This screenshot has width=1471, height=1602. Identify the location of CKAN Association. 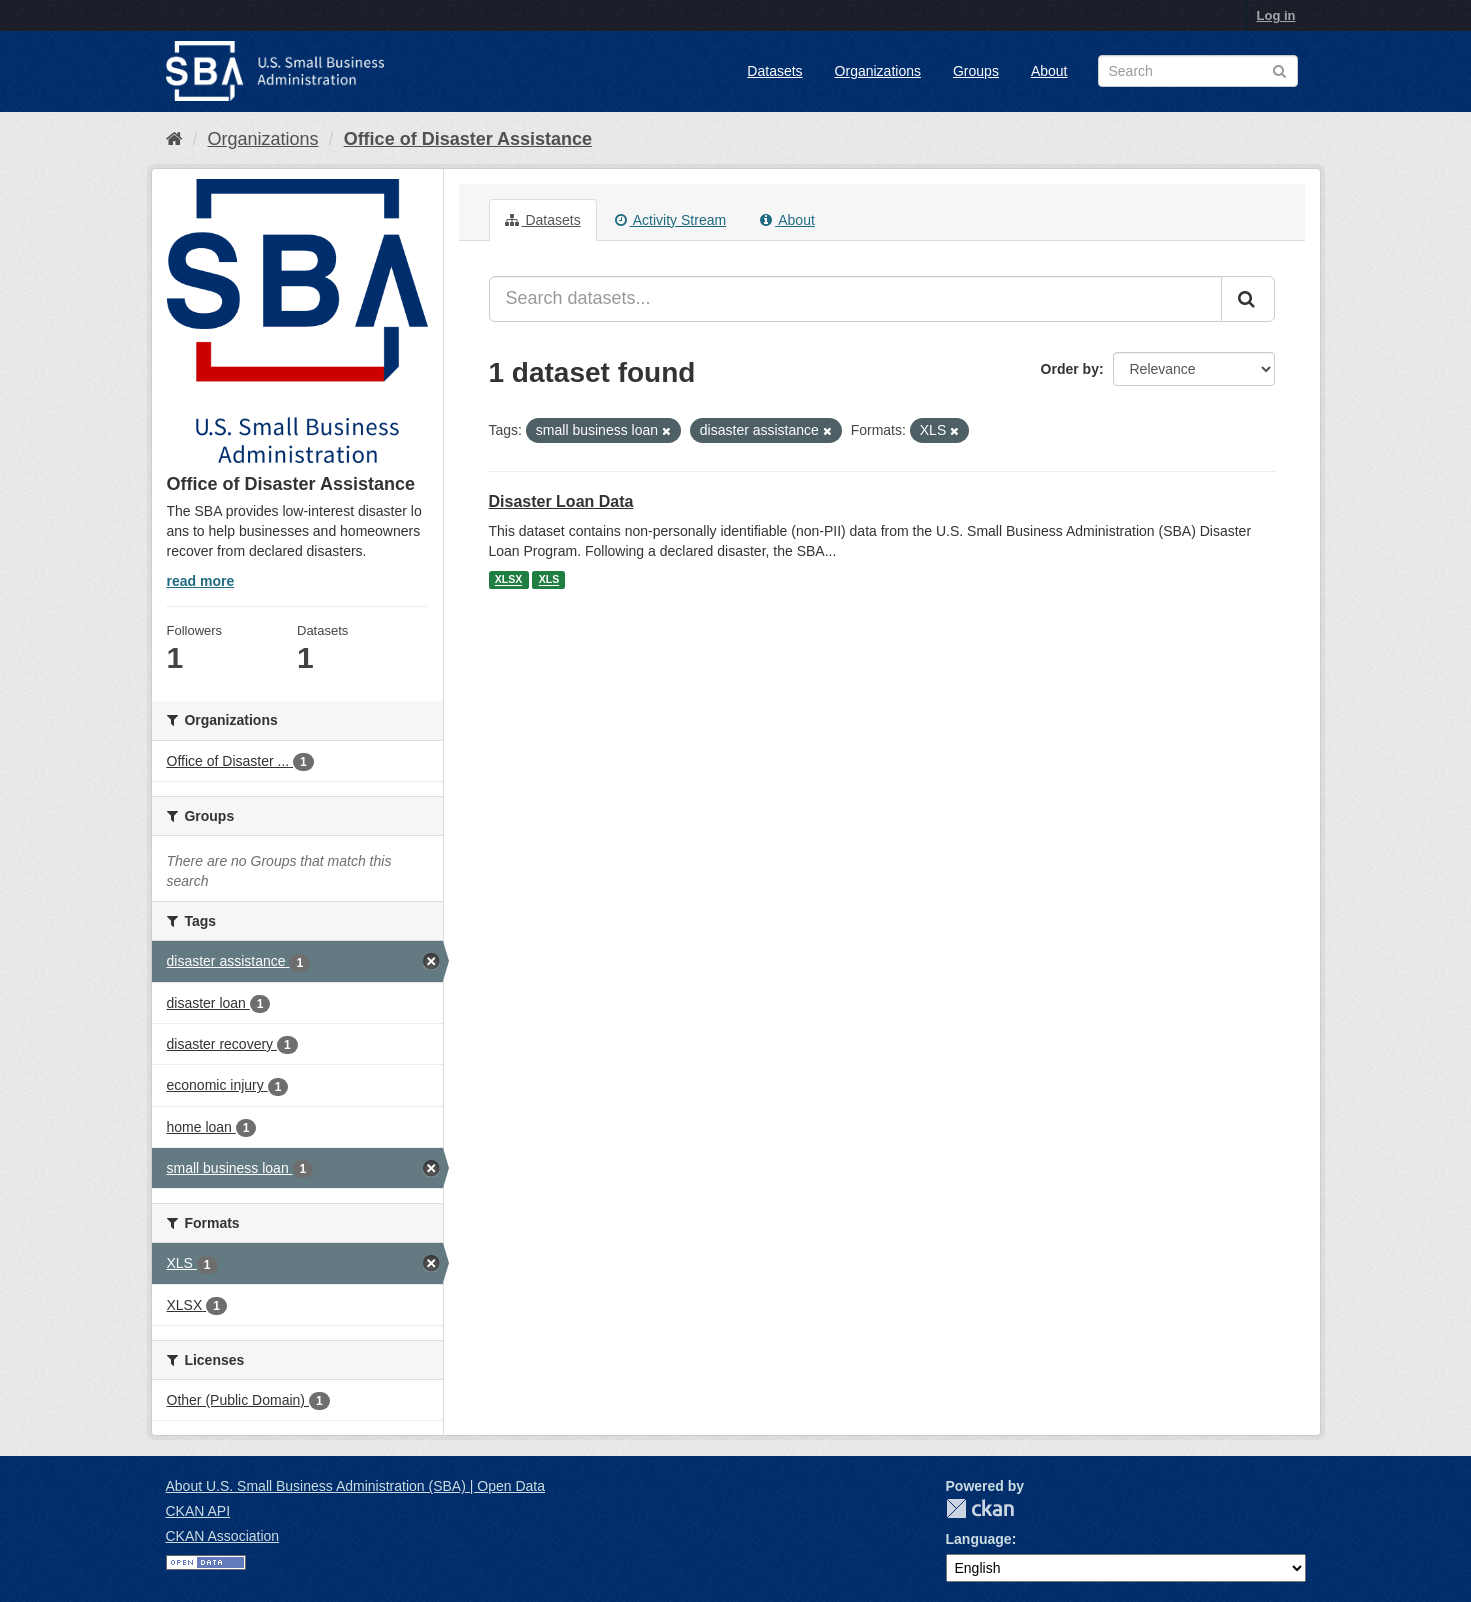
(223, 1536).